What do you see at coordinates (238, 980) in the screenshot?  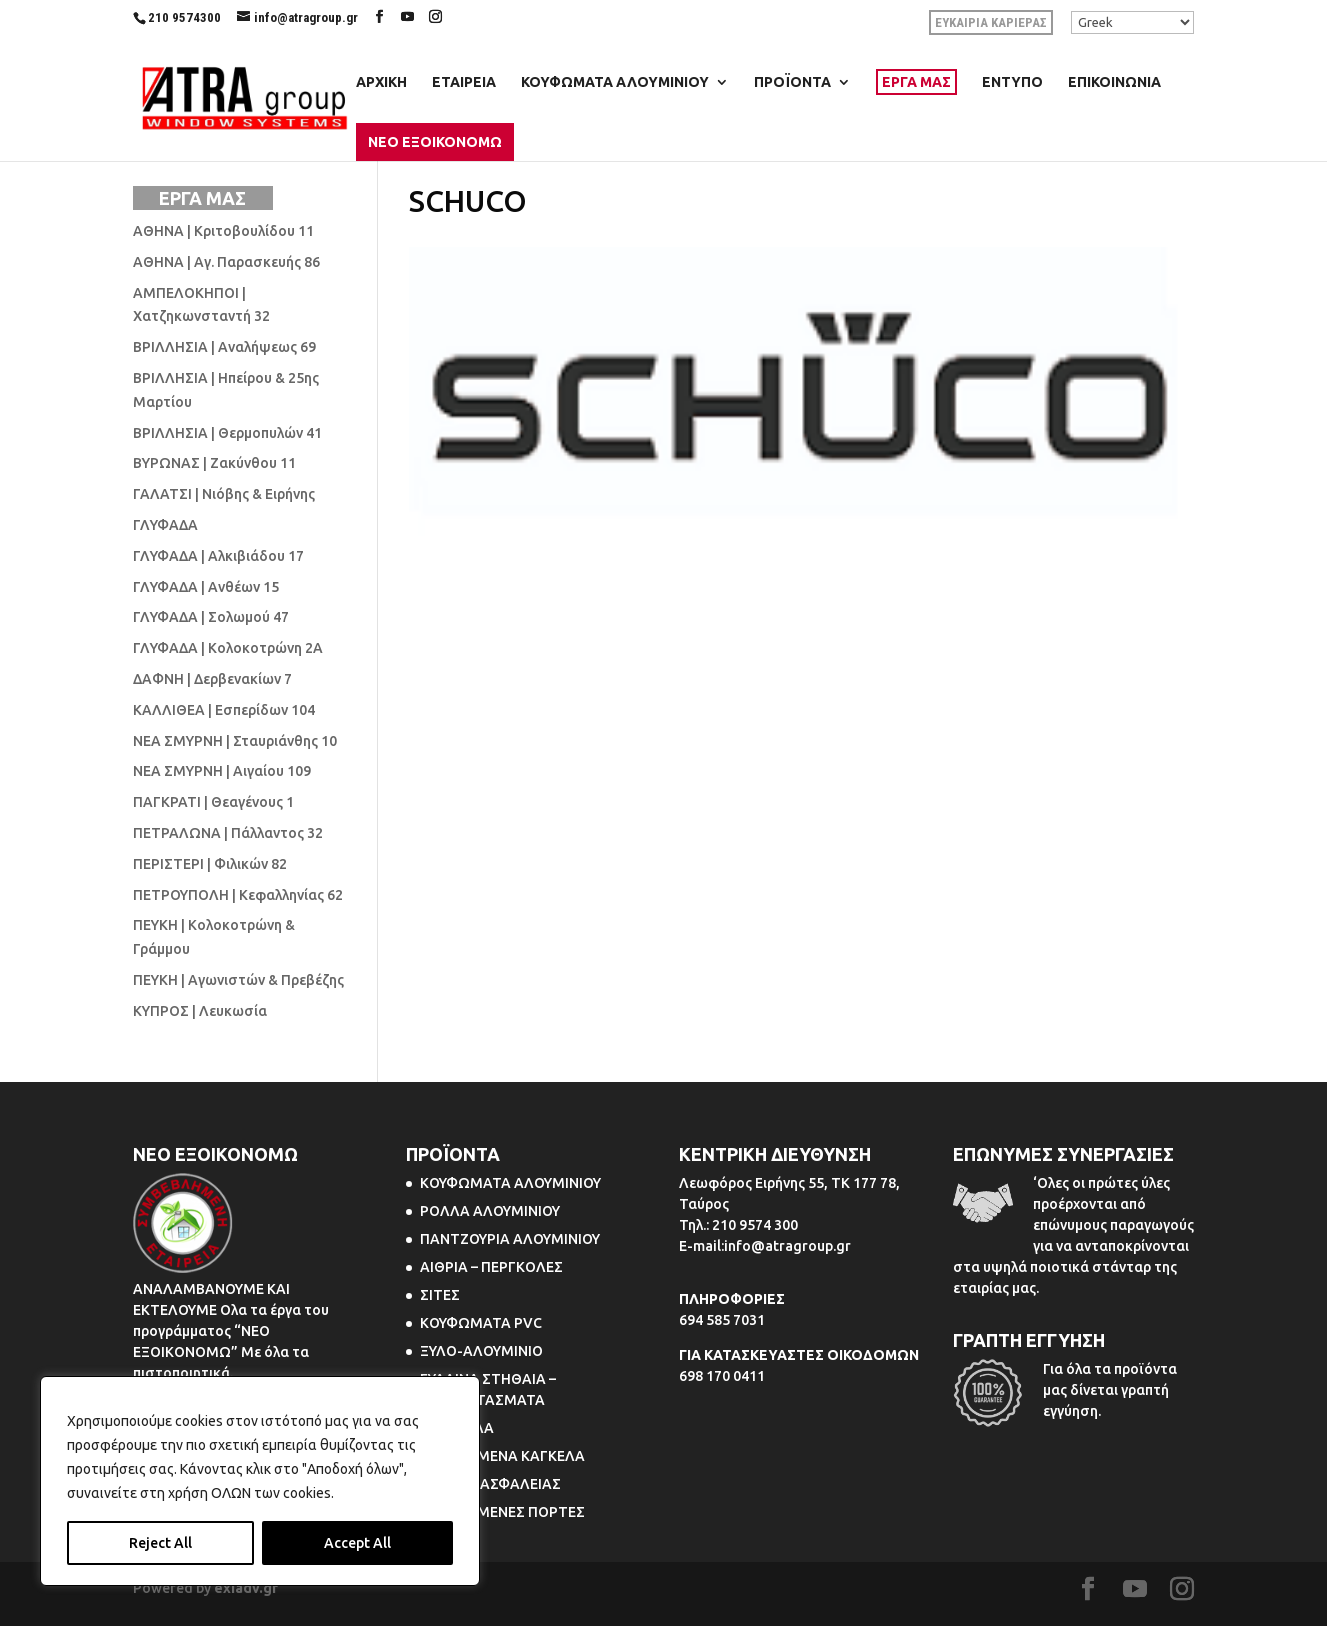 I see `ΠΕΥΚΗ | Αγωνιστών & Πρεβέζης` at bounding box center [238, 980].